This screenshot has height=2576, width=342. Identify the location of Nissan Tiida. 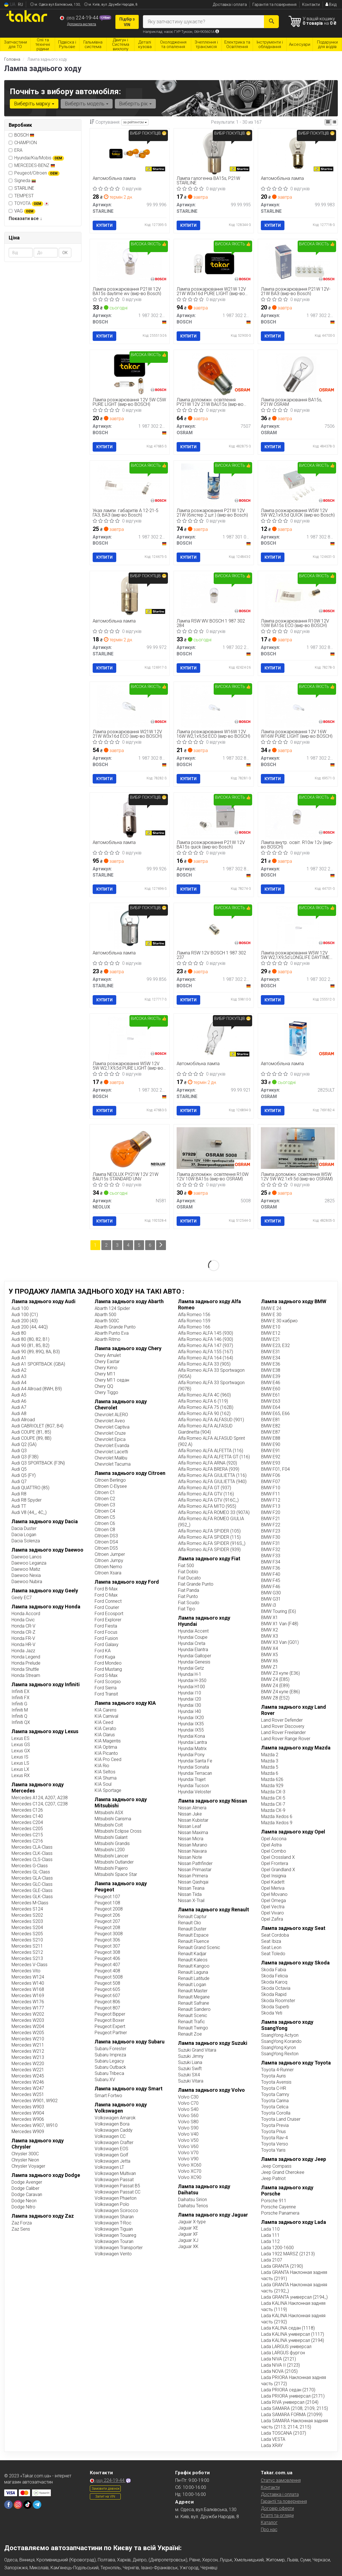
(190, 1894).